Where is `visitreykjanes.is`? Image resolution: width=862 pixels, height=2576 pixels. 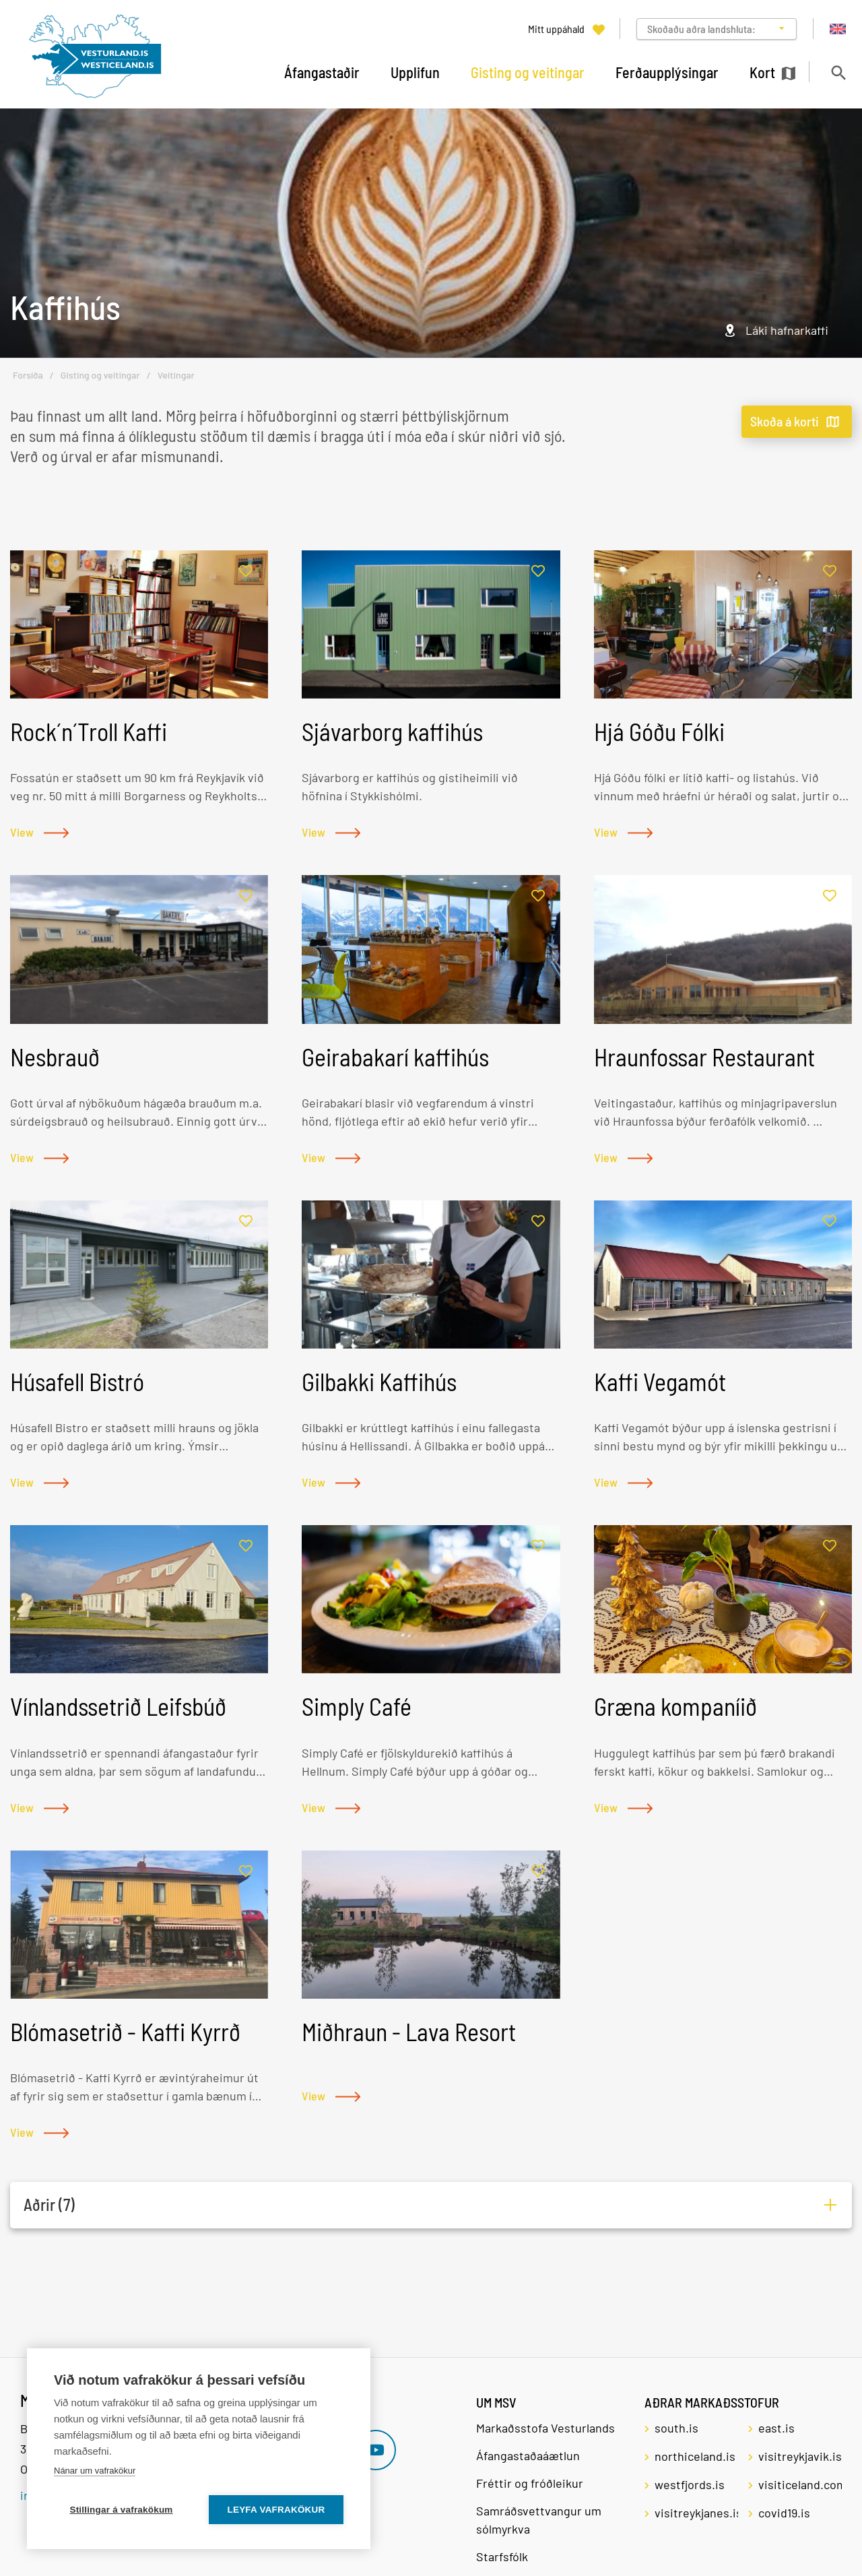
visitreykjanes.is is located at coordinates (696, 2512).